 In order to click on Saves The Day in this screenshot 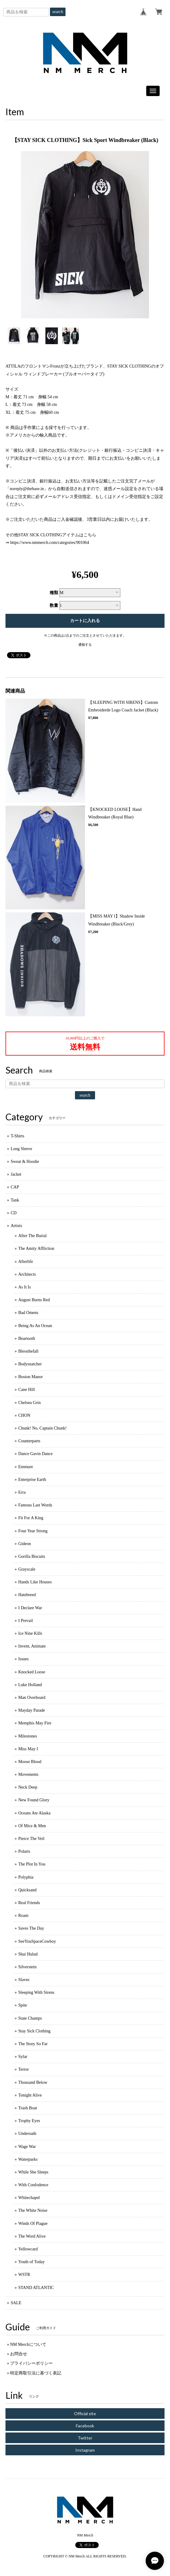, I will do `click(31, 1928)`.